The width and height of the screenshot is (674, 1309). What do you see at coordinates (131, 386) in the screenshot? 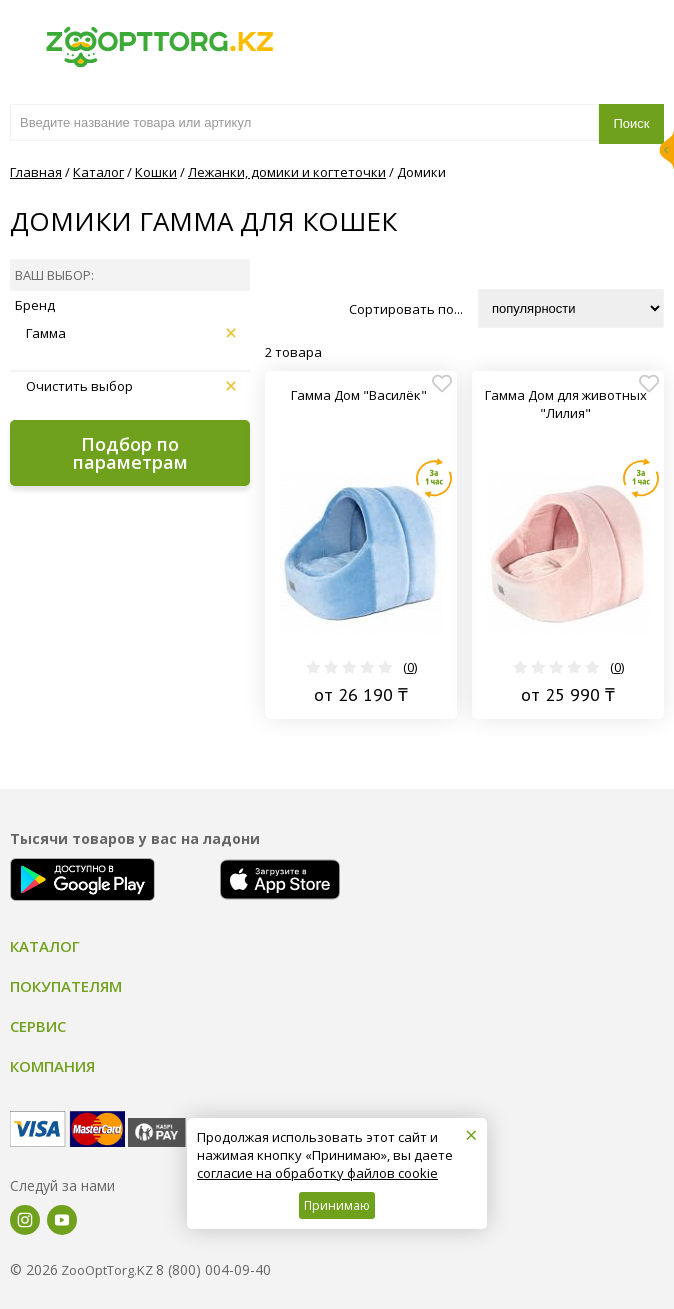
I see `Очистить выбор` at bounding box center [131, 386].